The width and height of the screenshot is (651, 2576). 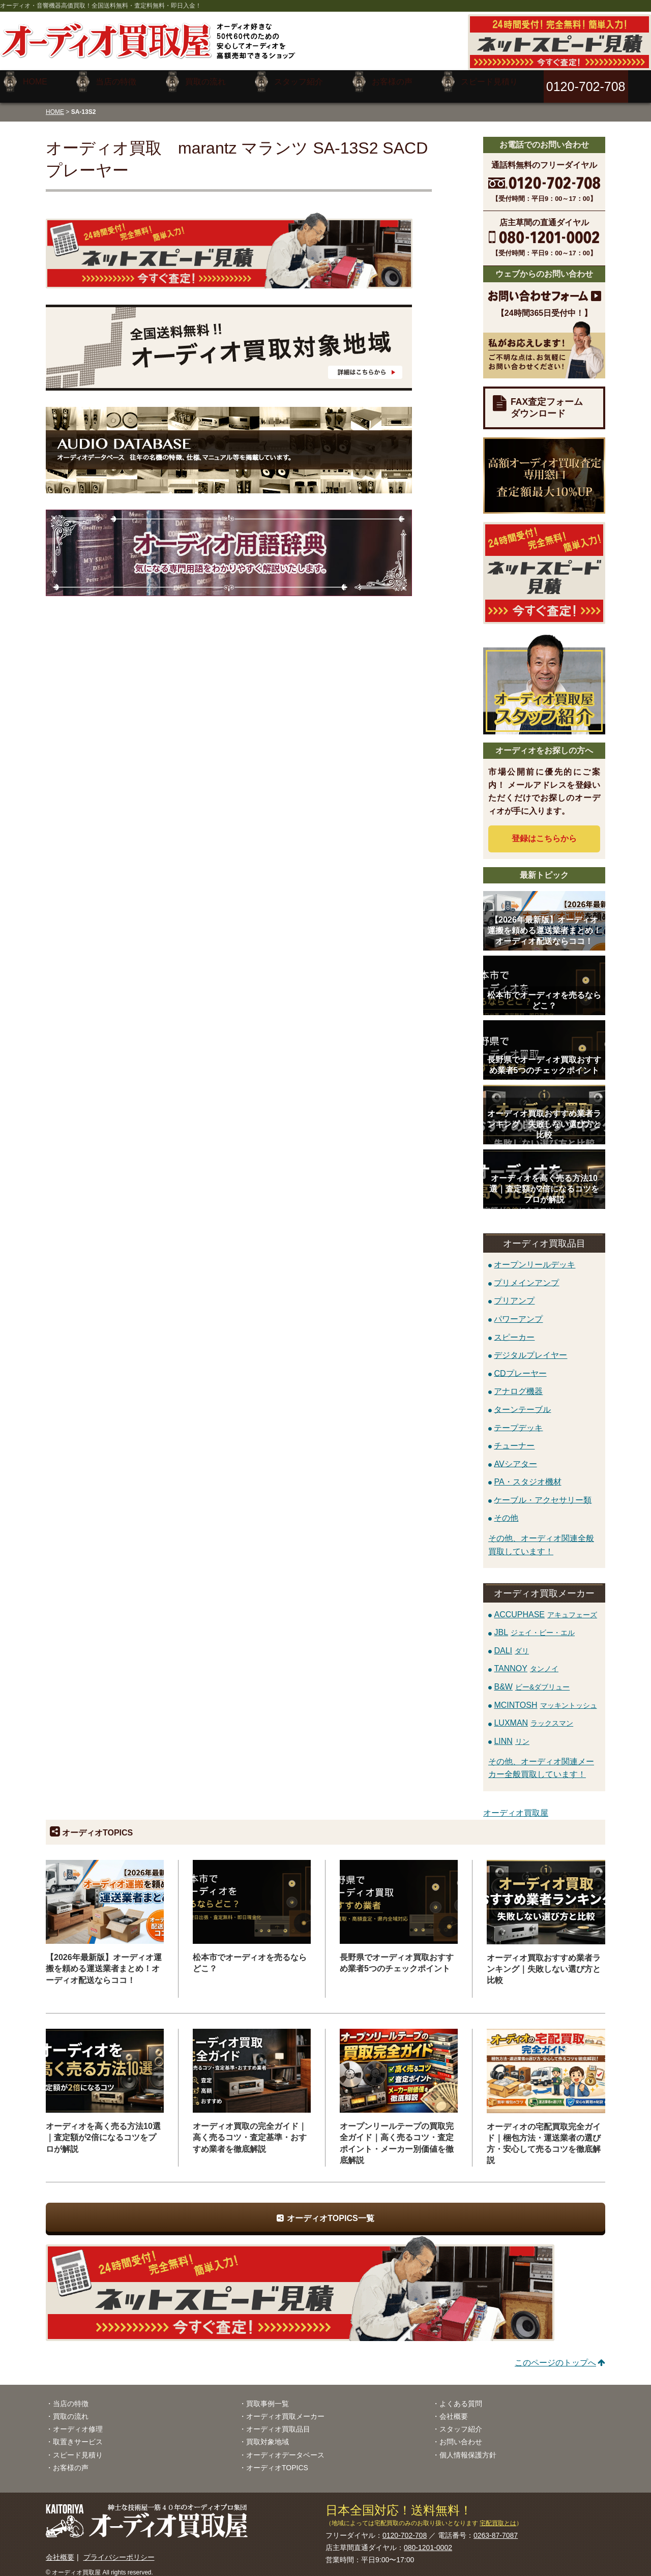 I want to click on ターンテーブル, so click(x=522, y=1401).